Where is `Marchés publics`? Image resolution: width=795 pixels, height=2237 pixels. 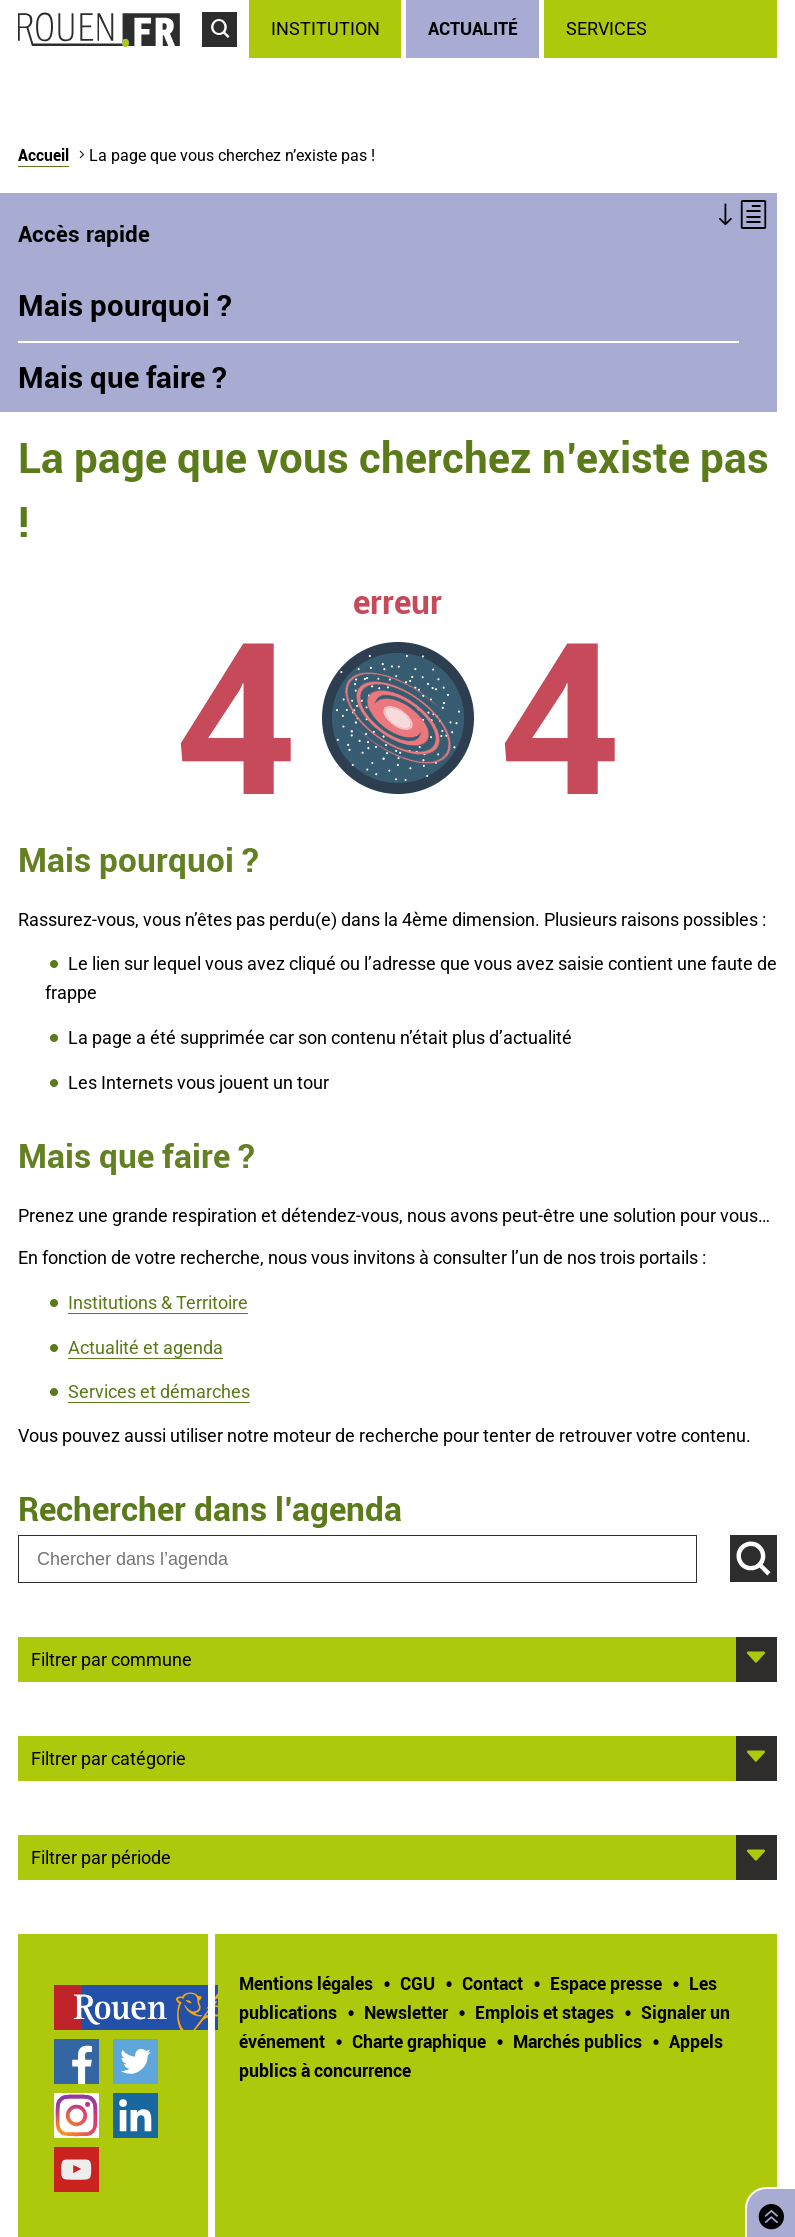 Marchés publics is located at coordinates (577, 2041).